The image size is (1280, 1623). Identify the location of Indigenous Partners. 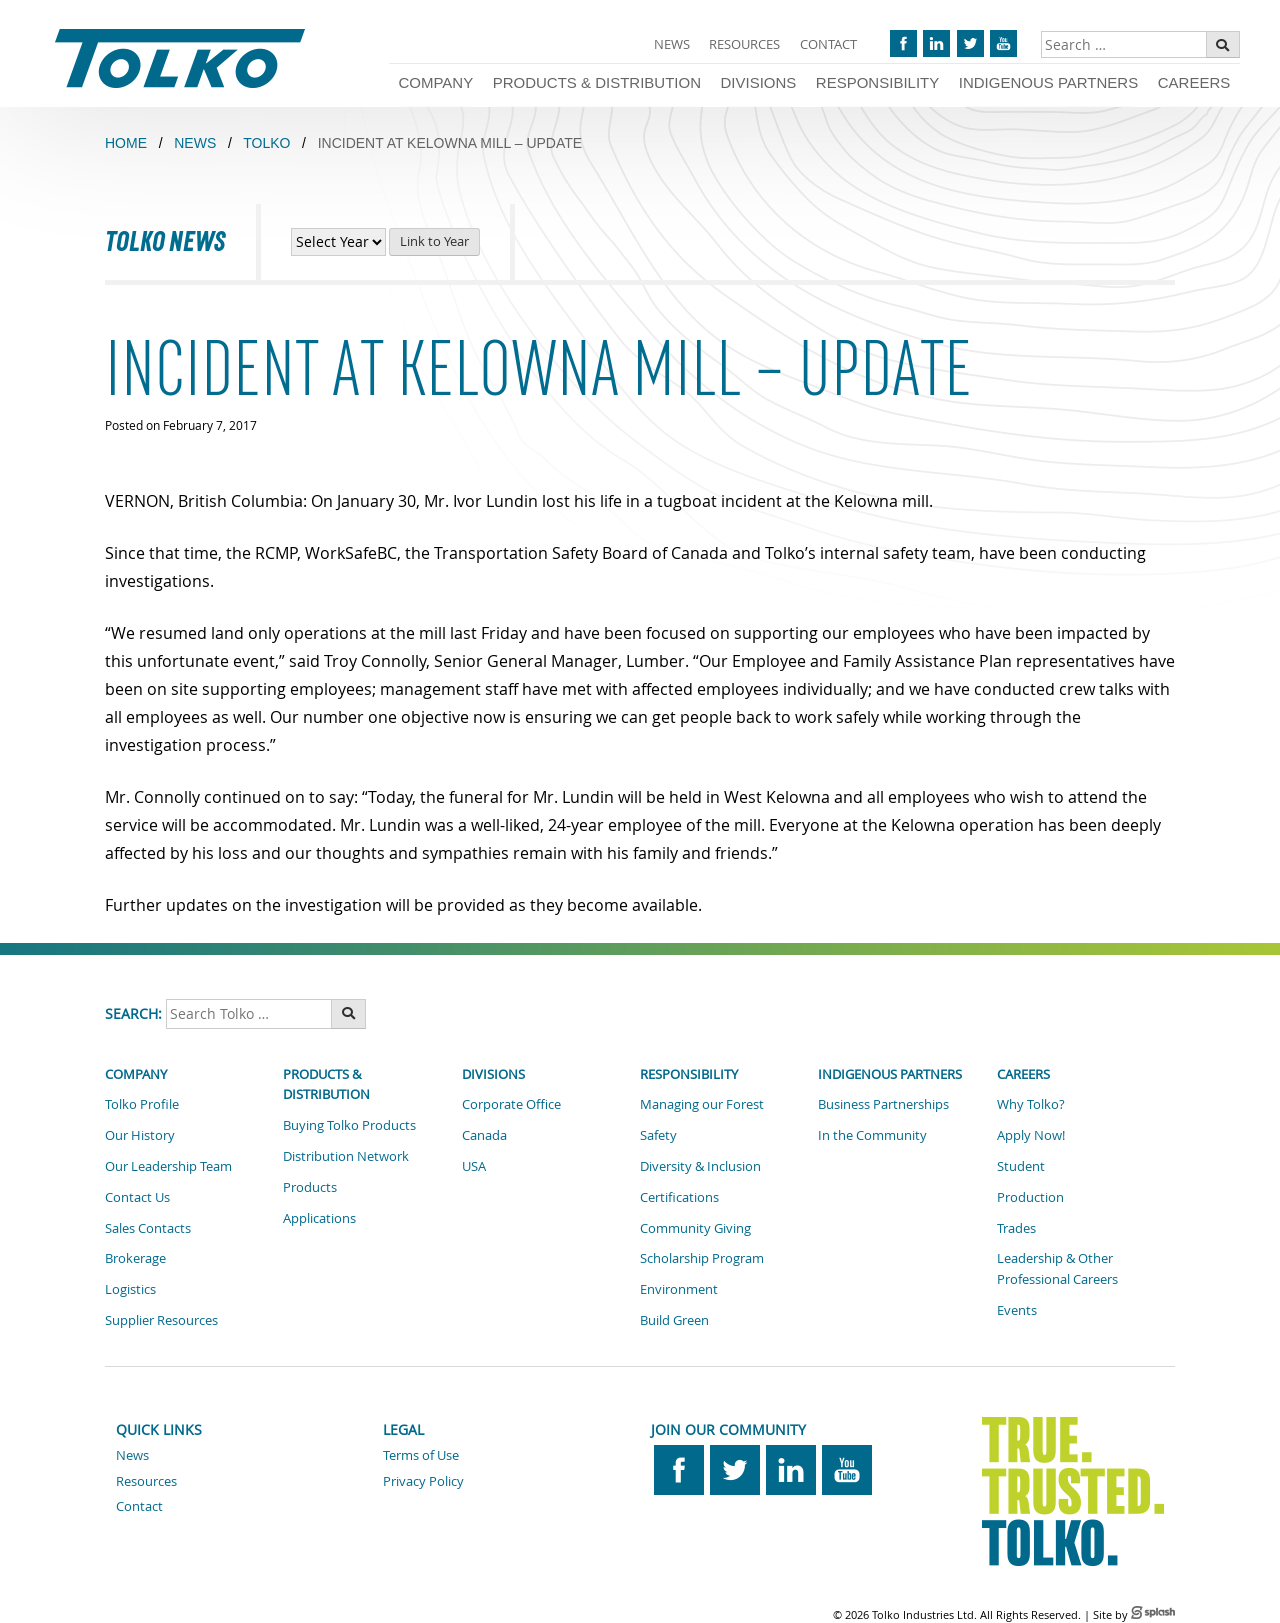
(1048, 82).